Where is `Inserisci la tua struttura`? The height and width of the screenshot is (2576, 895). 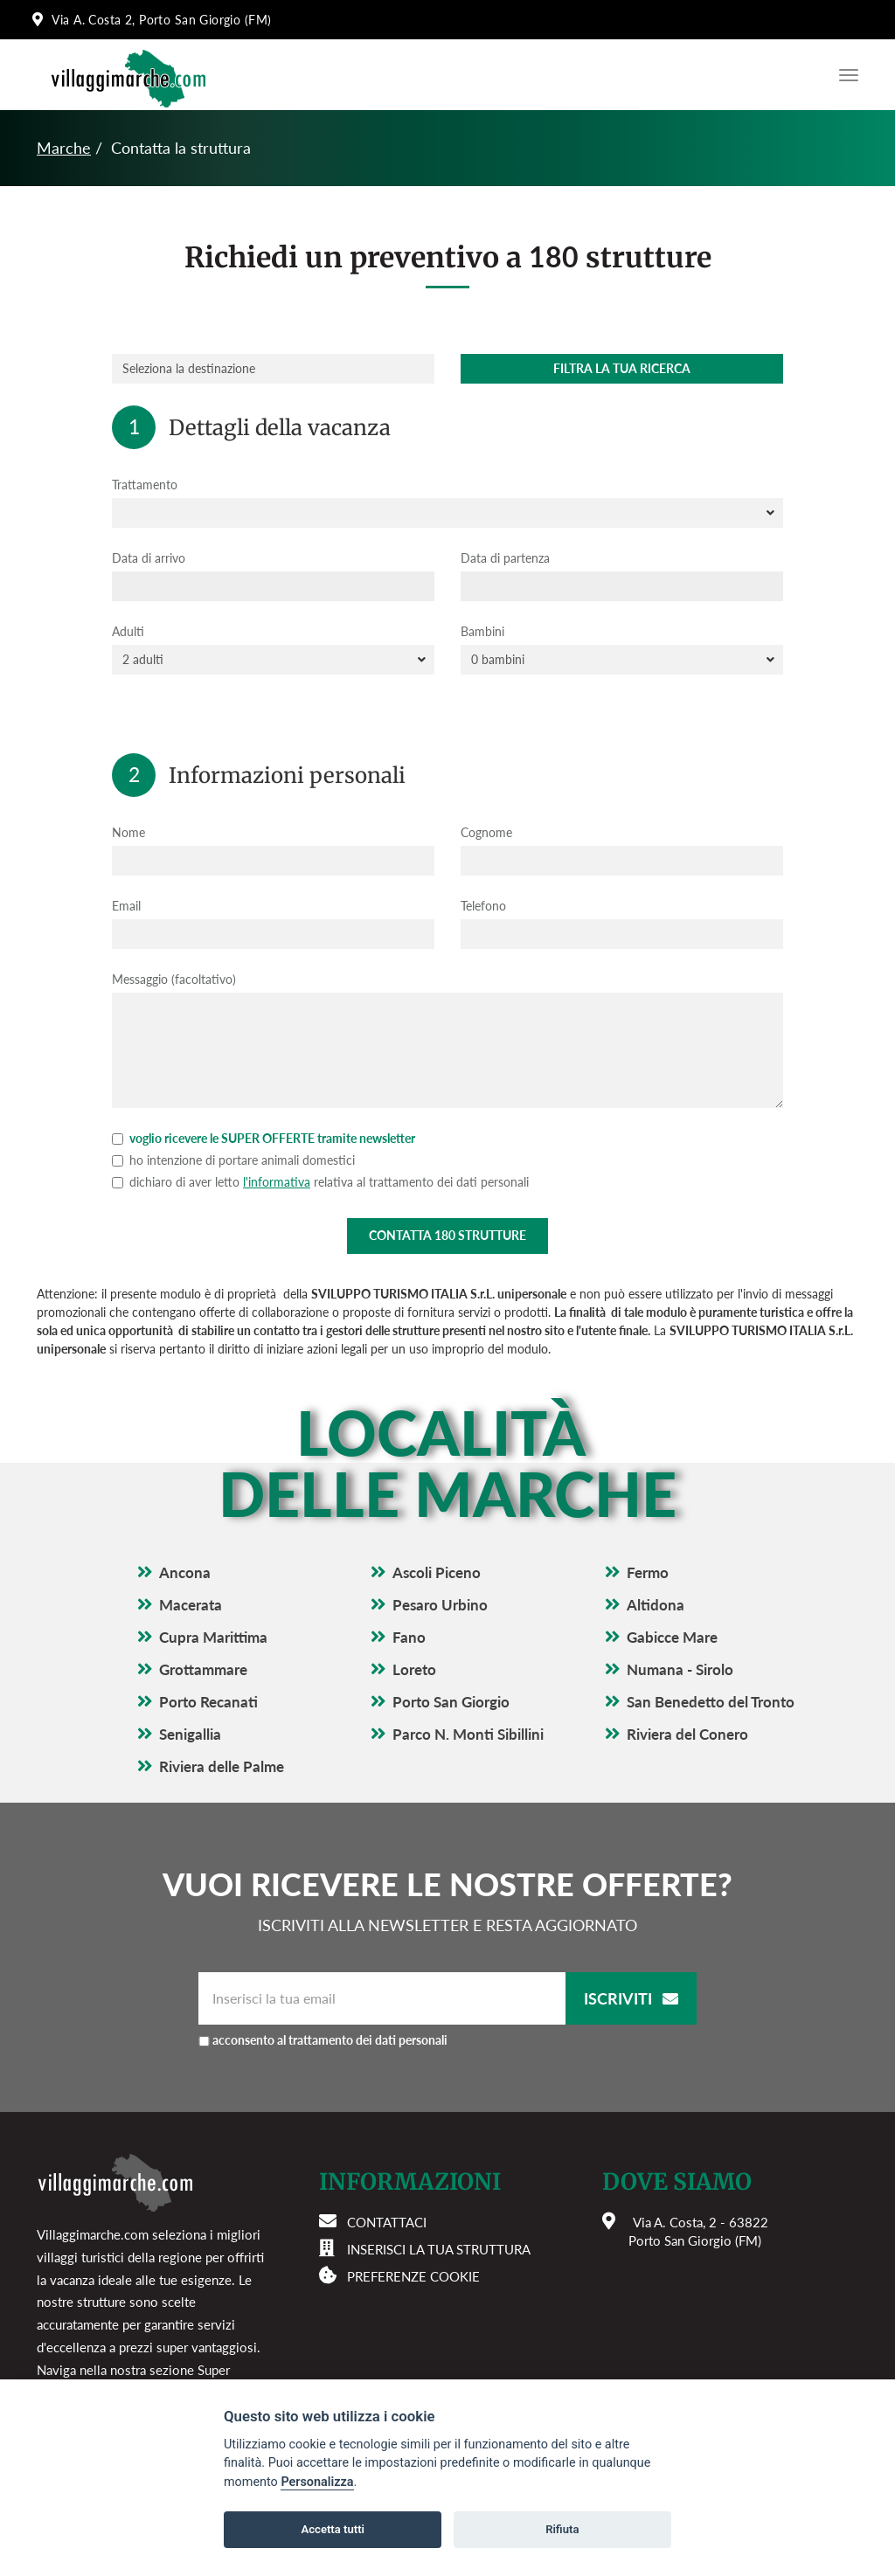
Inserisci la tua struttura is located at coordinates (439, 2249).